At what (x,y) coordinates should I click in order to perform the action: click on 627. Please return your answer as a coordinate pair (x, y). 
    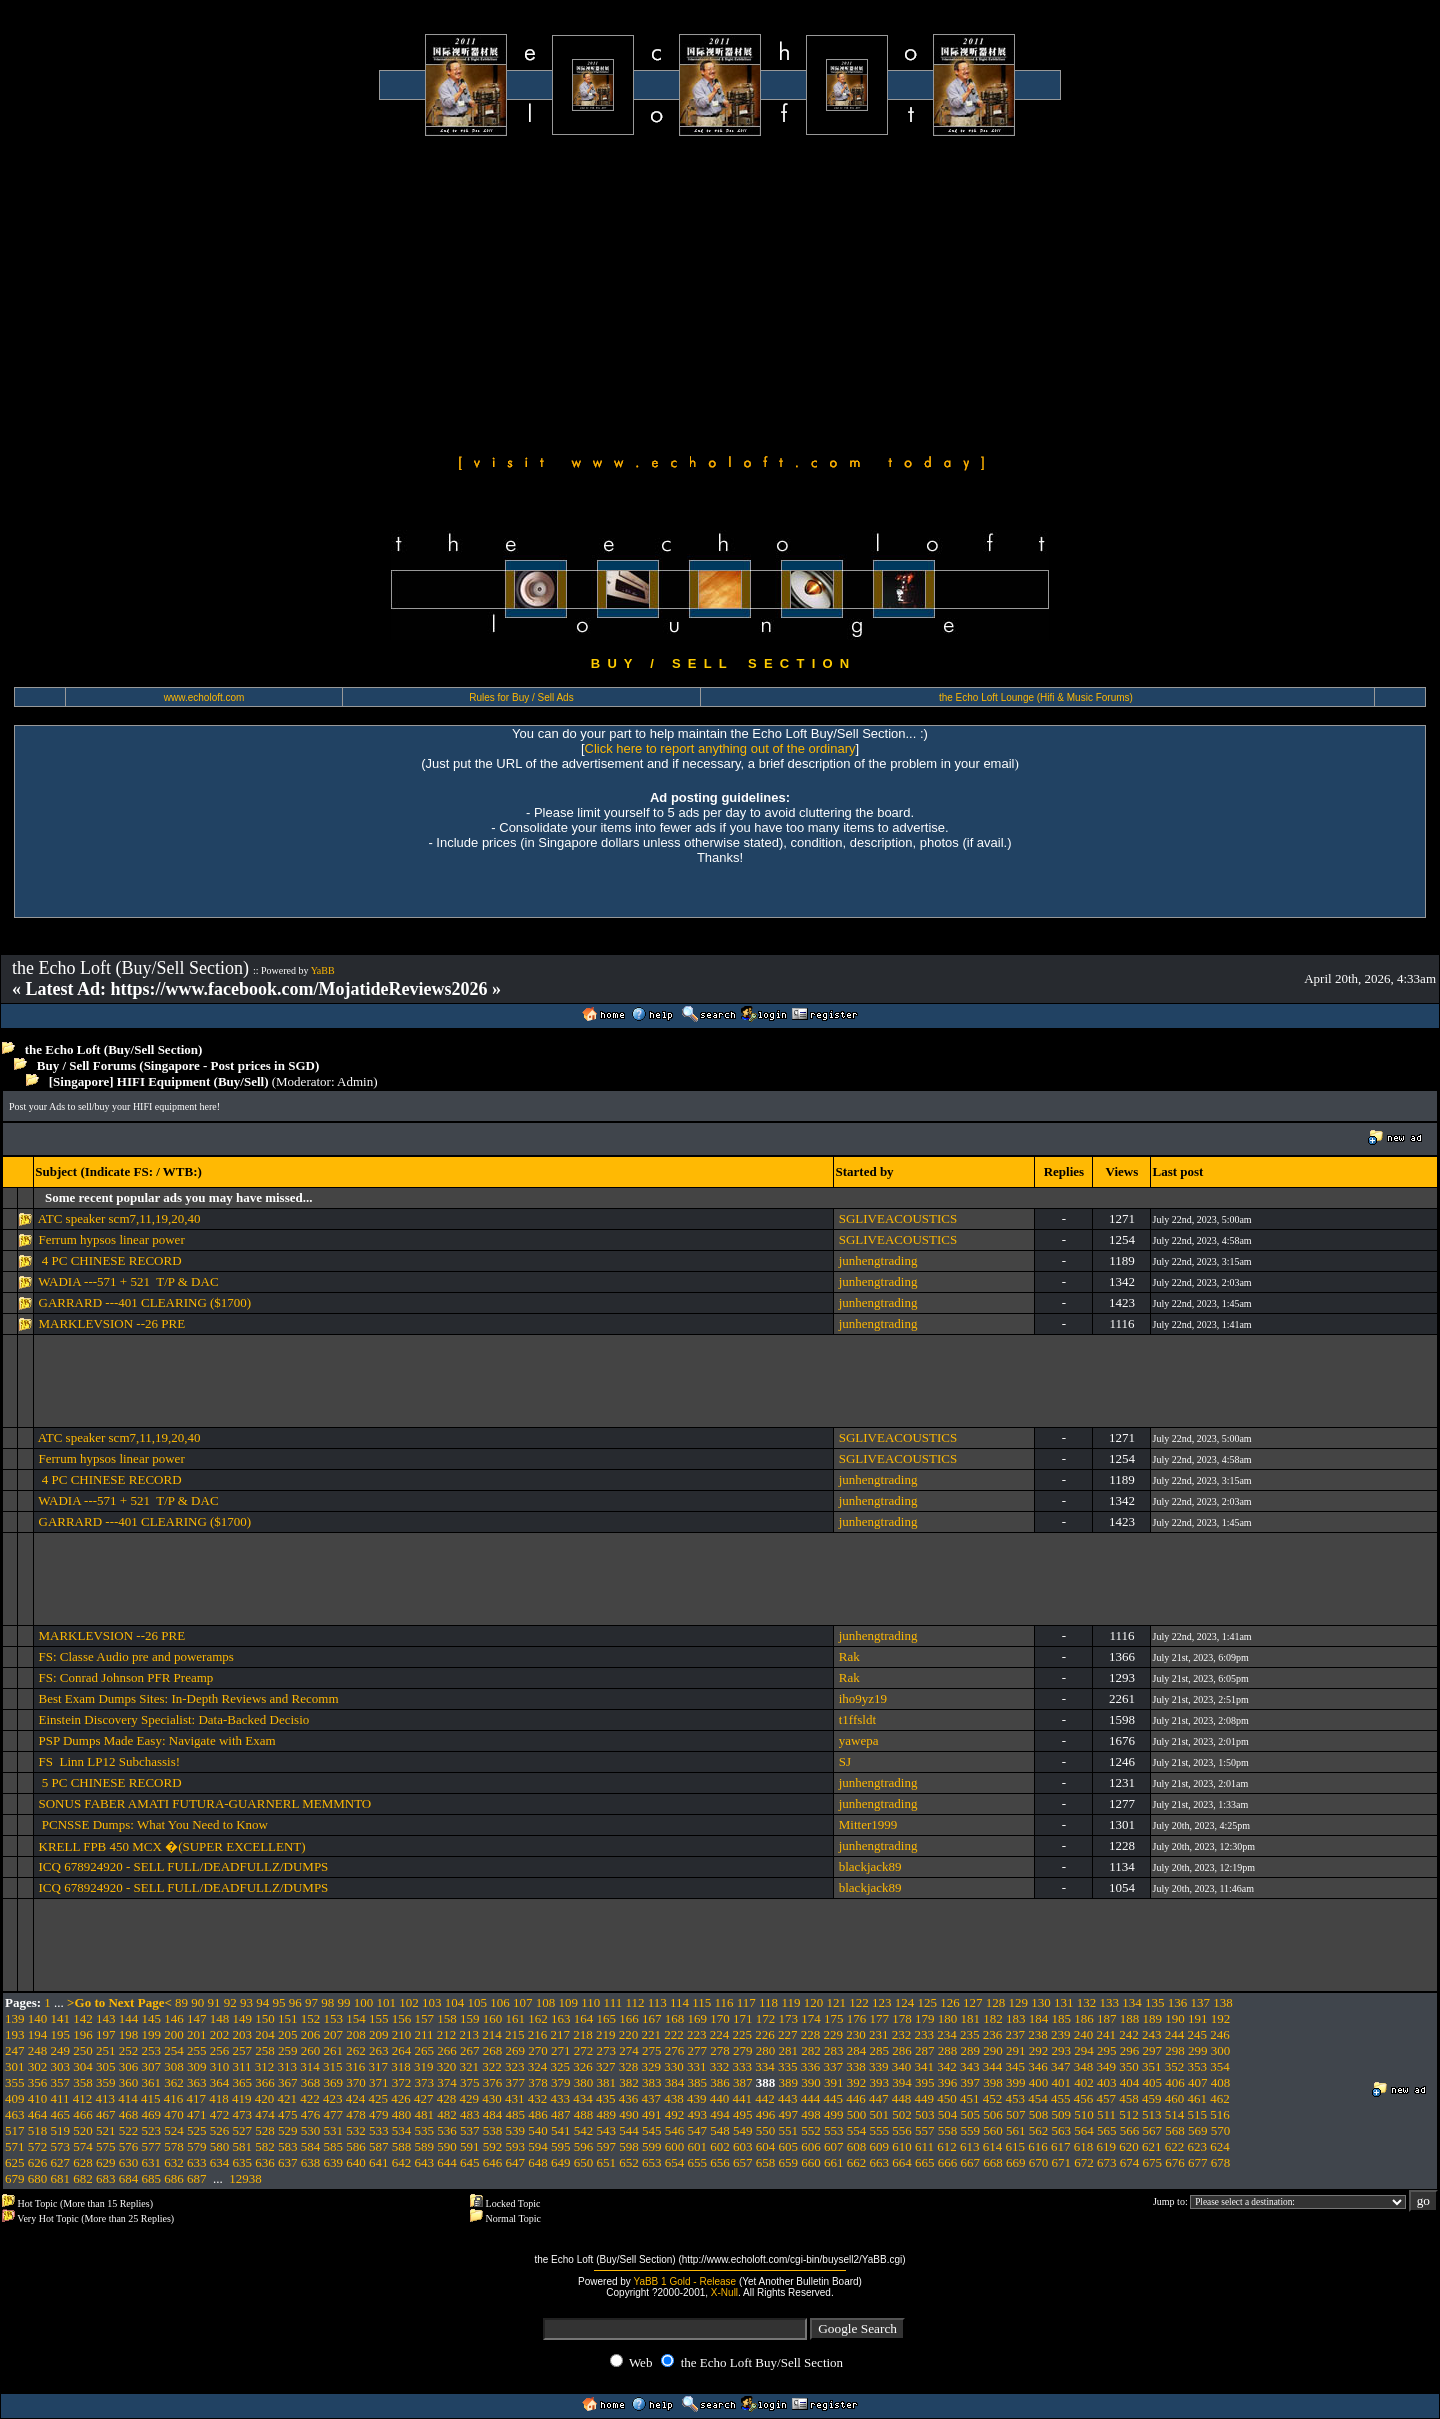
    Looking at the image, I should click on (61, 2162).